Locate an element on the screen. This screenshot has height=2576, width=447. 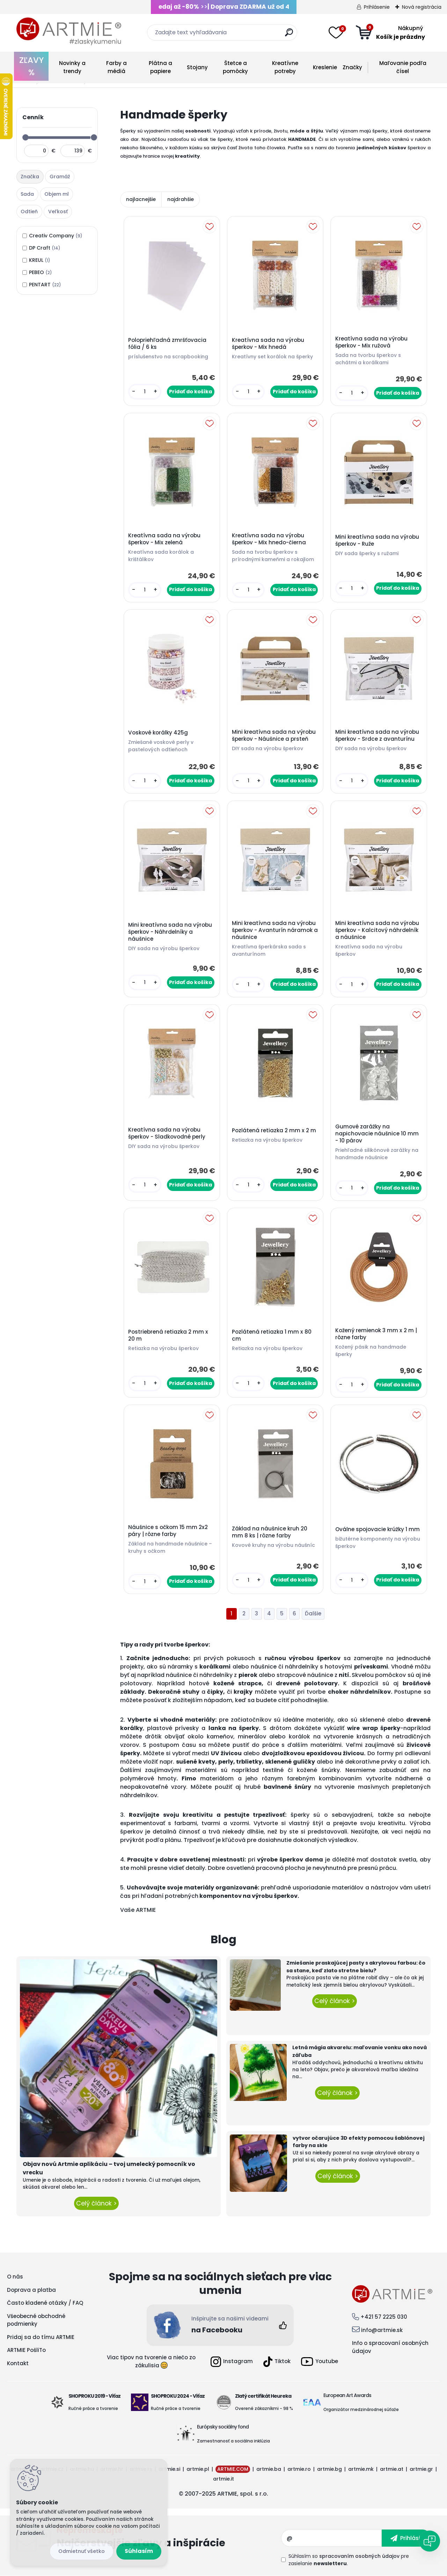
European Art Awards is located at coordinates (347, 2395).